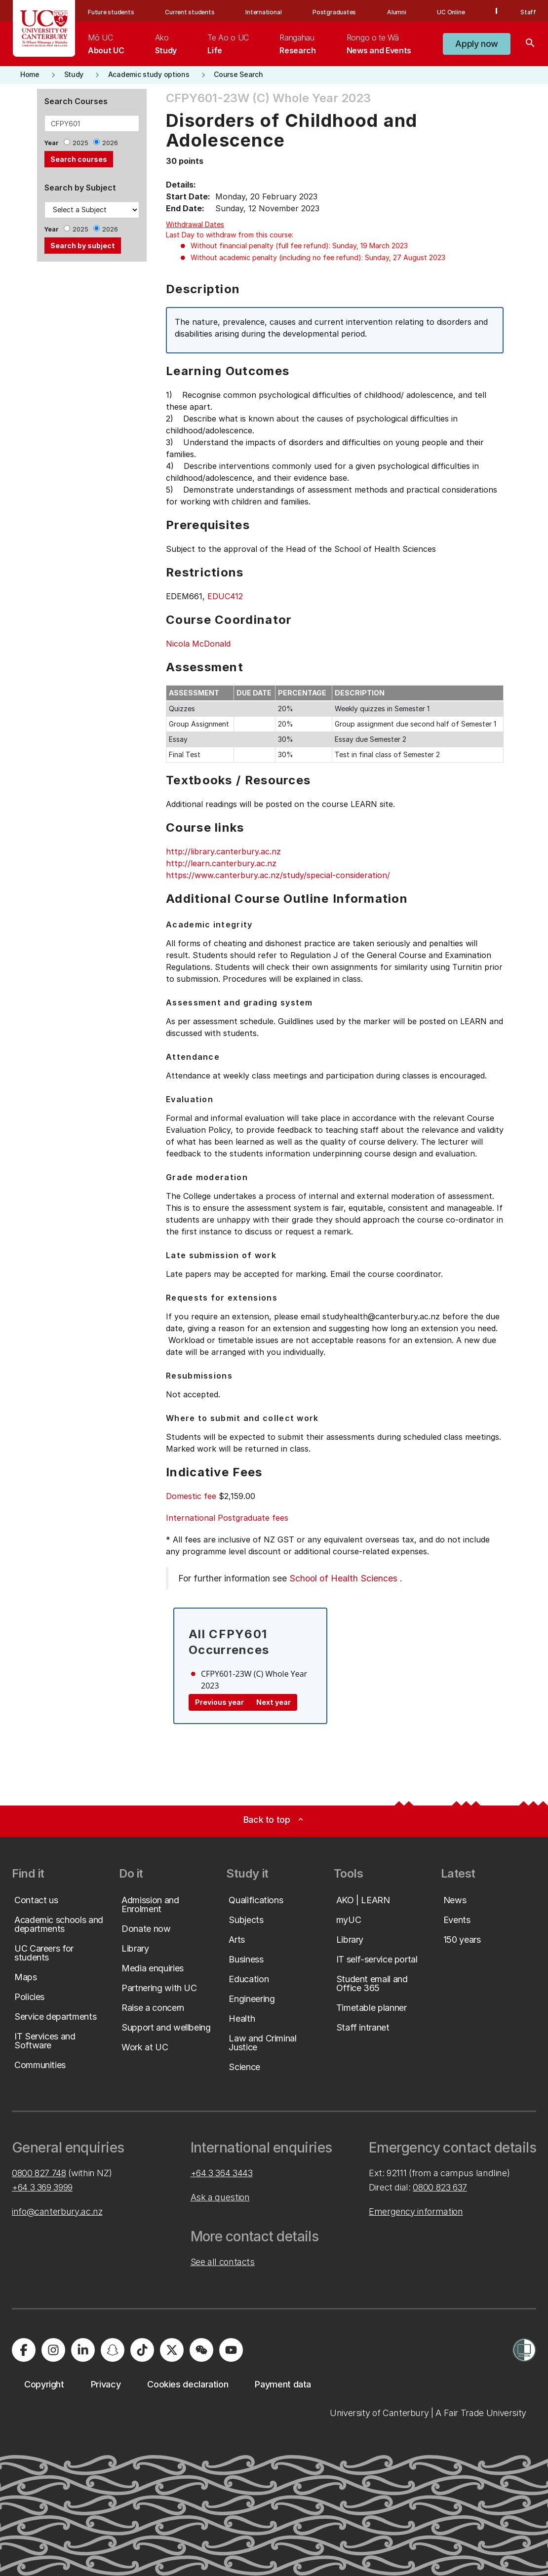 The width and height of the screenshot is (548, 2576). Describe the element at coordinates (343, 1578) in the screenshot. I see `School of Health Sciences` at that location.